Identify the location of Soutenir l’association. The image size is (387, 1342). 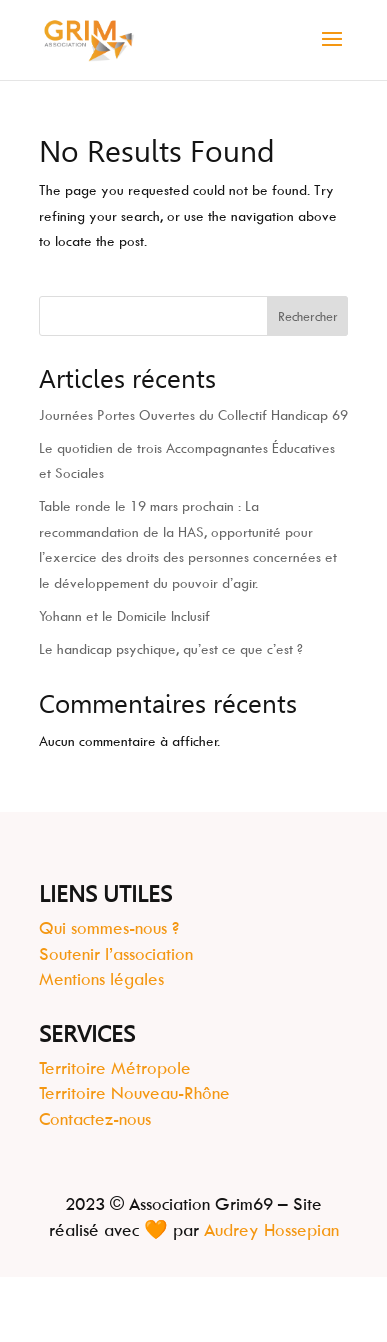
(116, 954).